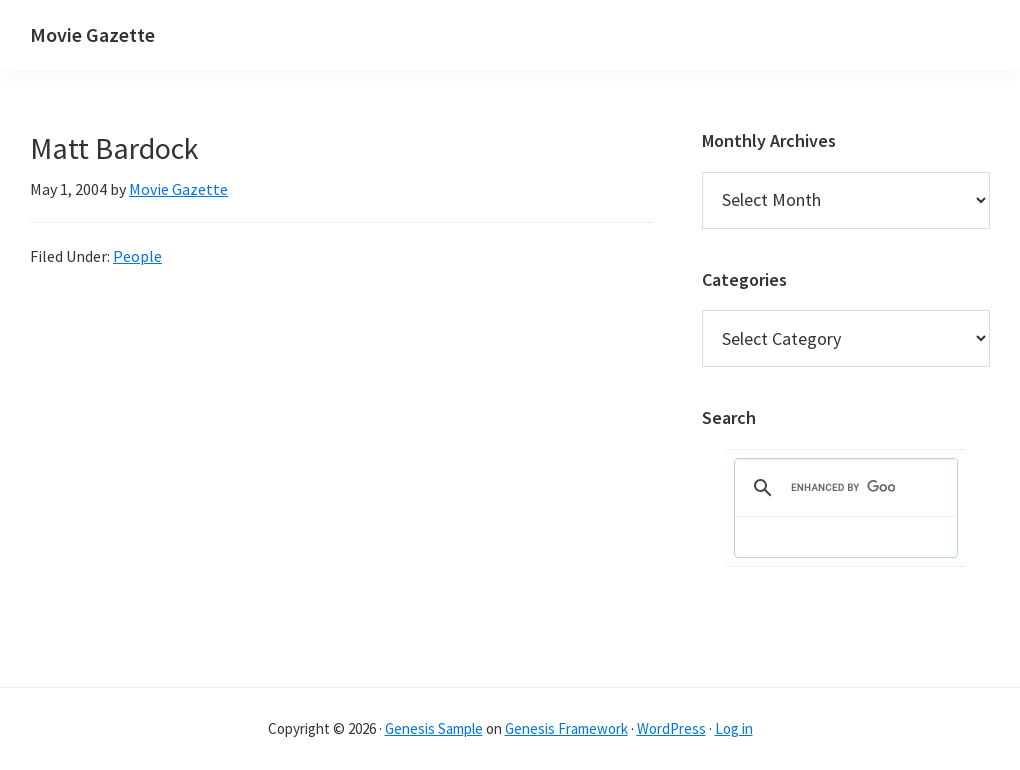 The height and width of the screenshot is (770, 1020). I want to click on [search], so click(843, 488).